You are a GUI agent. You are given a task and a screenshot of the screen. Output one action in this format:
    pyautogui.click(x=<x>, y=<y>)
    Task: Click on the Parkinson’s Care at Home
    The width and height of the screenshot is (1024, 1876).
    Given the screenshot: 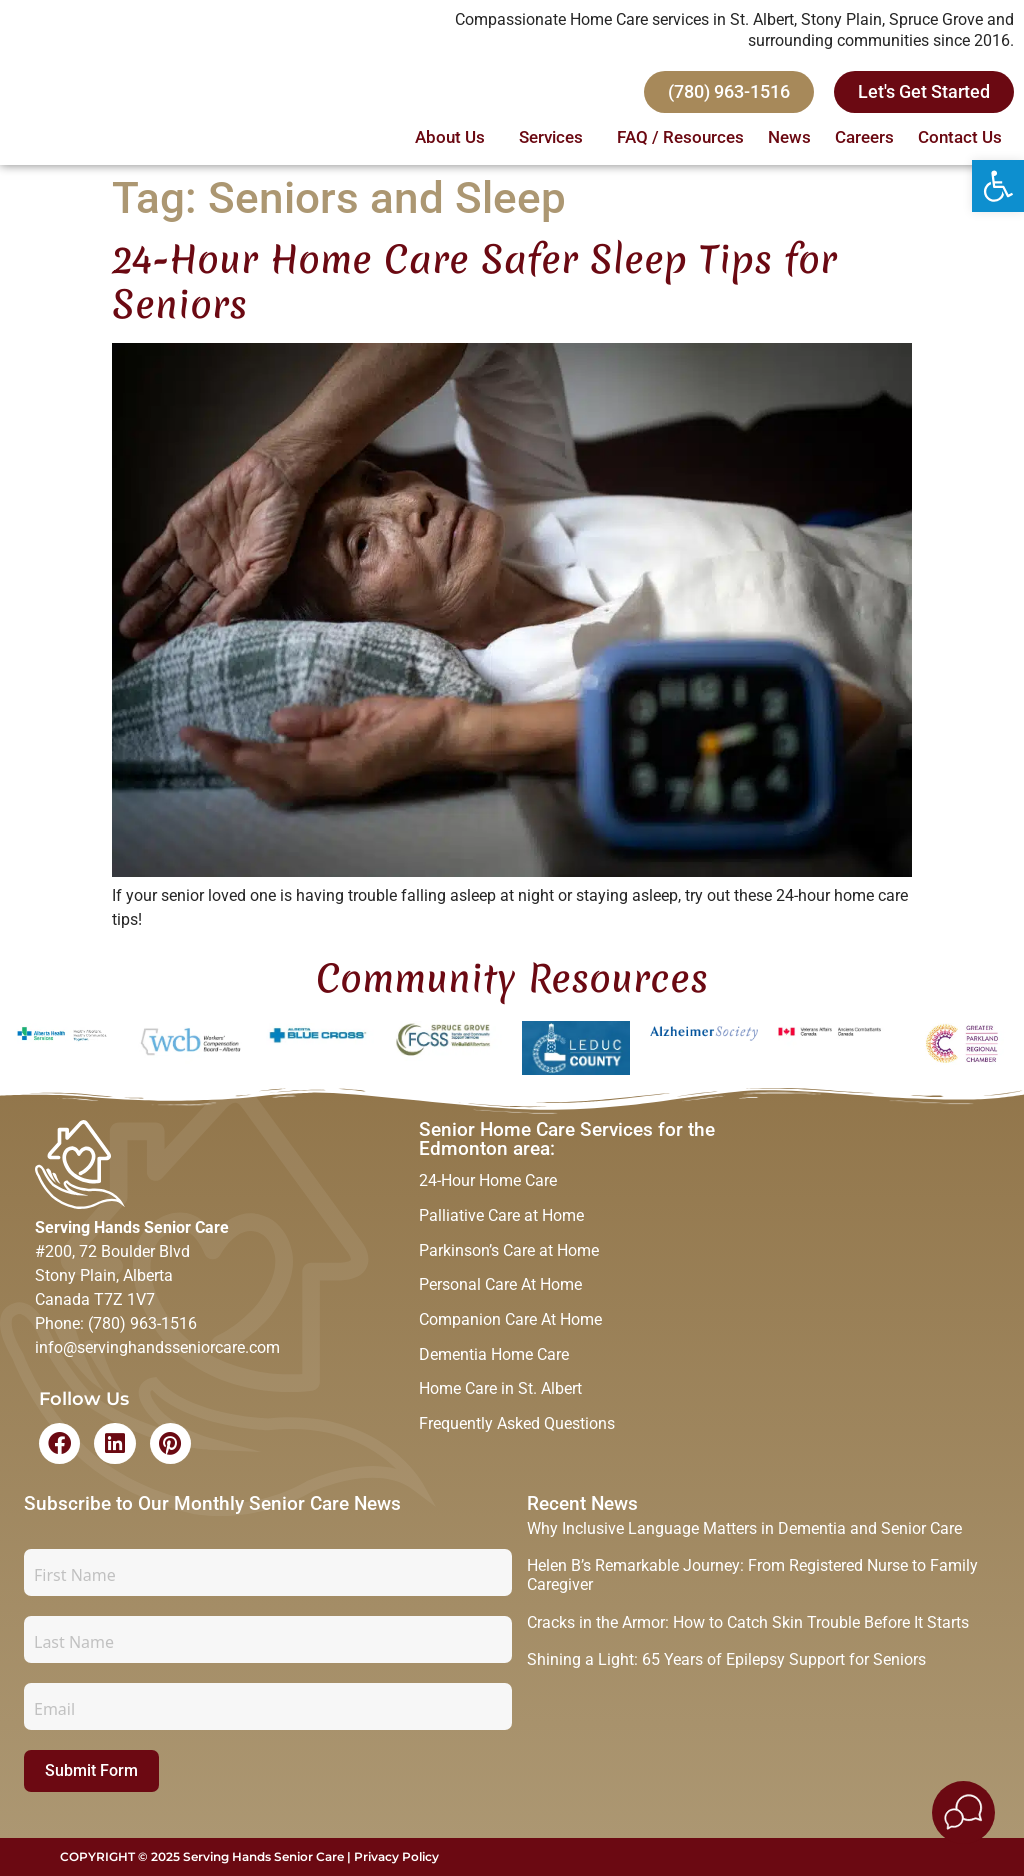 What is the action you would take?
    pyautogui.click(x=509, y=1253)
    